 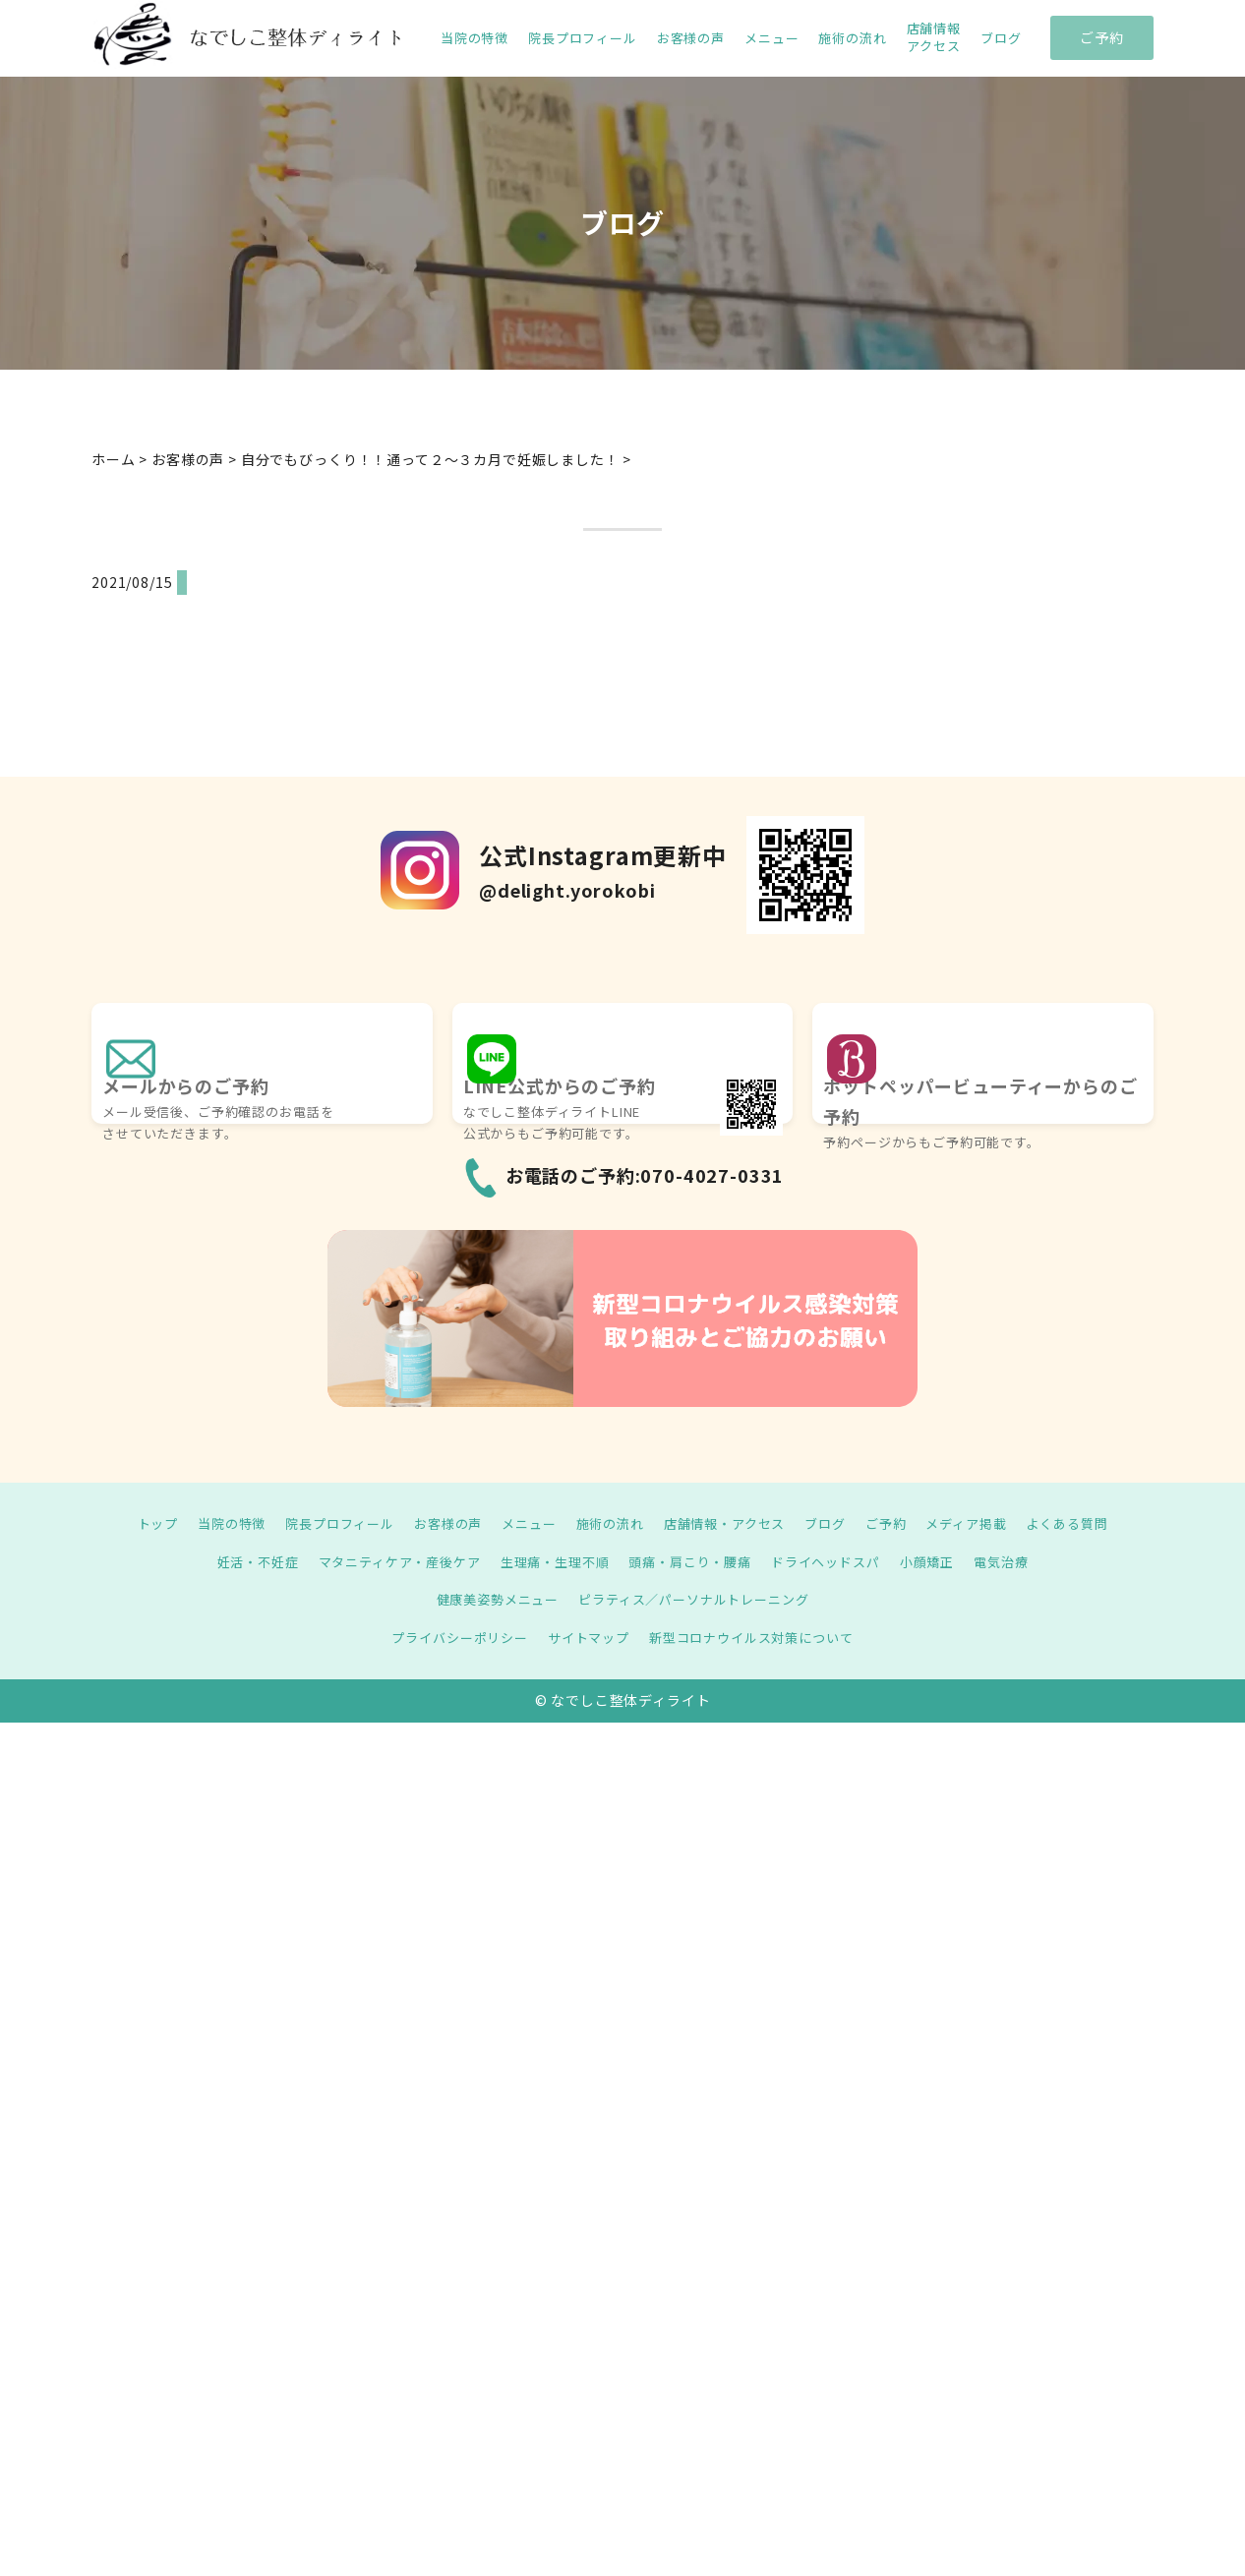 What do you see at coordinates (582, 38) in the screenshot?
I see `院長プロフィール` at bounding box center [582, 38].